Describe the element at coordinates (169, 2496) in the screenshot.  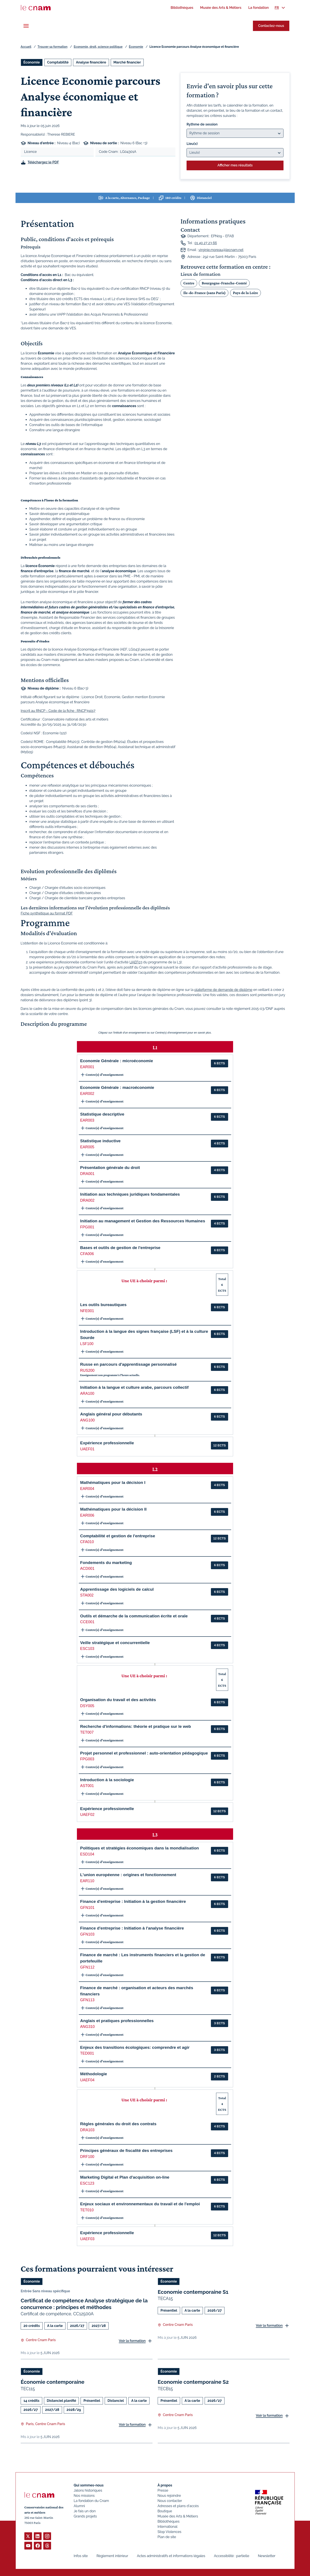
I see `Nous rejoindre` at that location.